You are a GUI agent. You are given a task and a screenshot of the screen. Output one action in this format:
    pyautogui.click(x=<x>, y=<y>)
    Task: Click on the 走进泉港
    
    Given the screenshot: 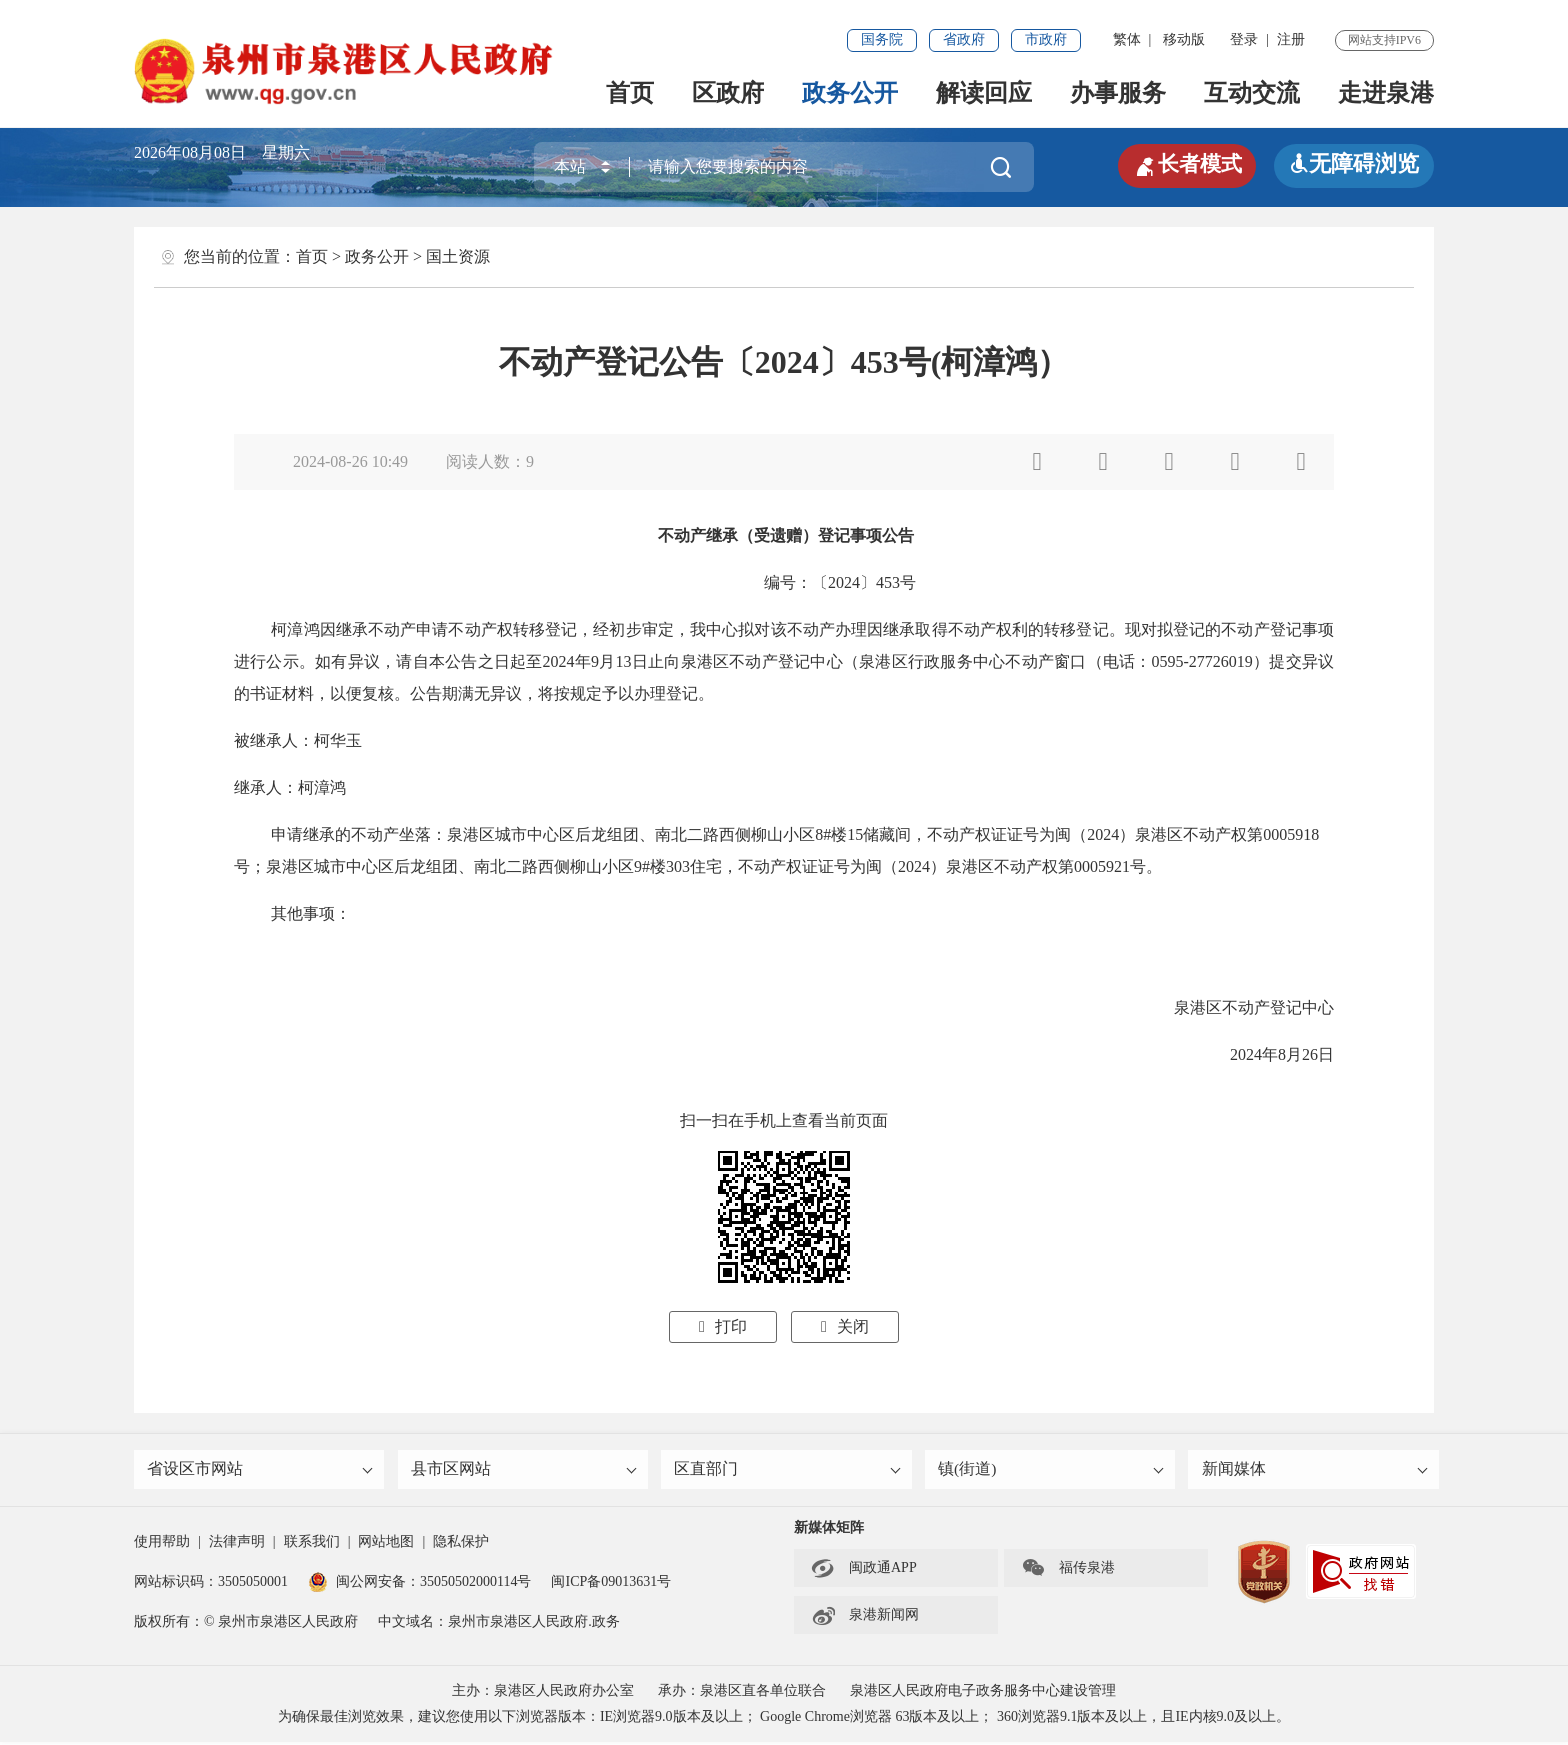 What is the action you would take?
    pyautogui.click(x=1386, y=93)
    